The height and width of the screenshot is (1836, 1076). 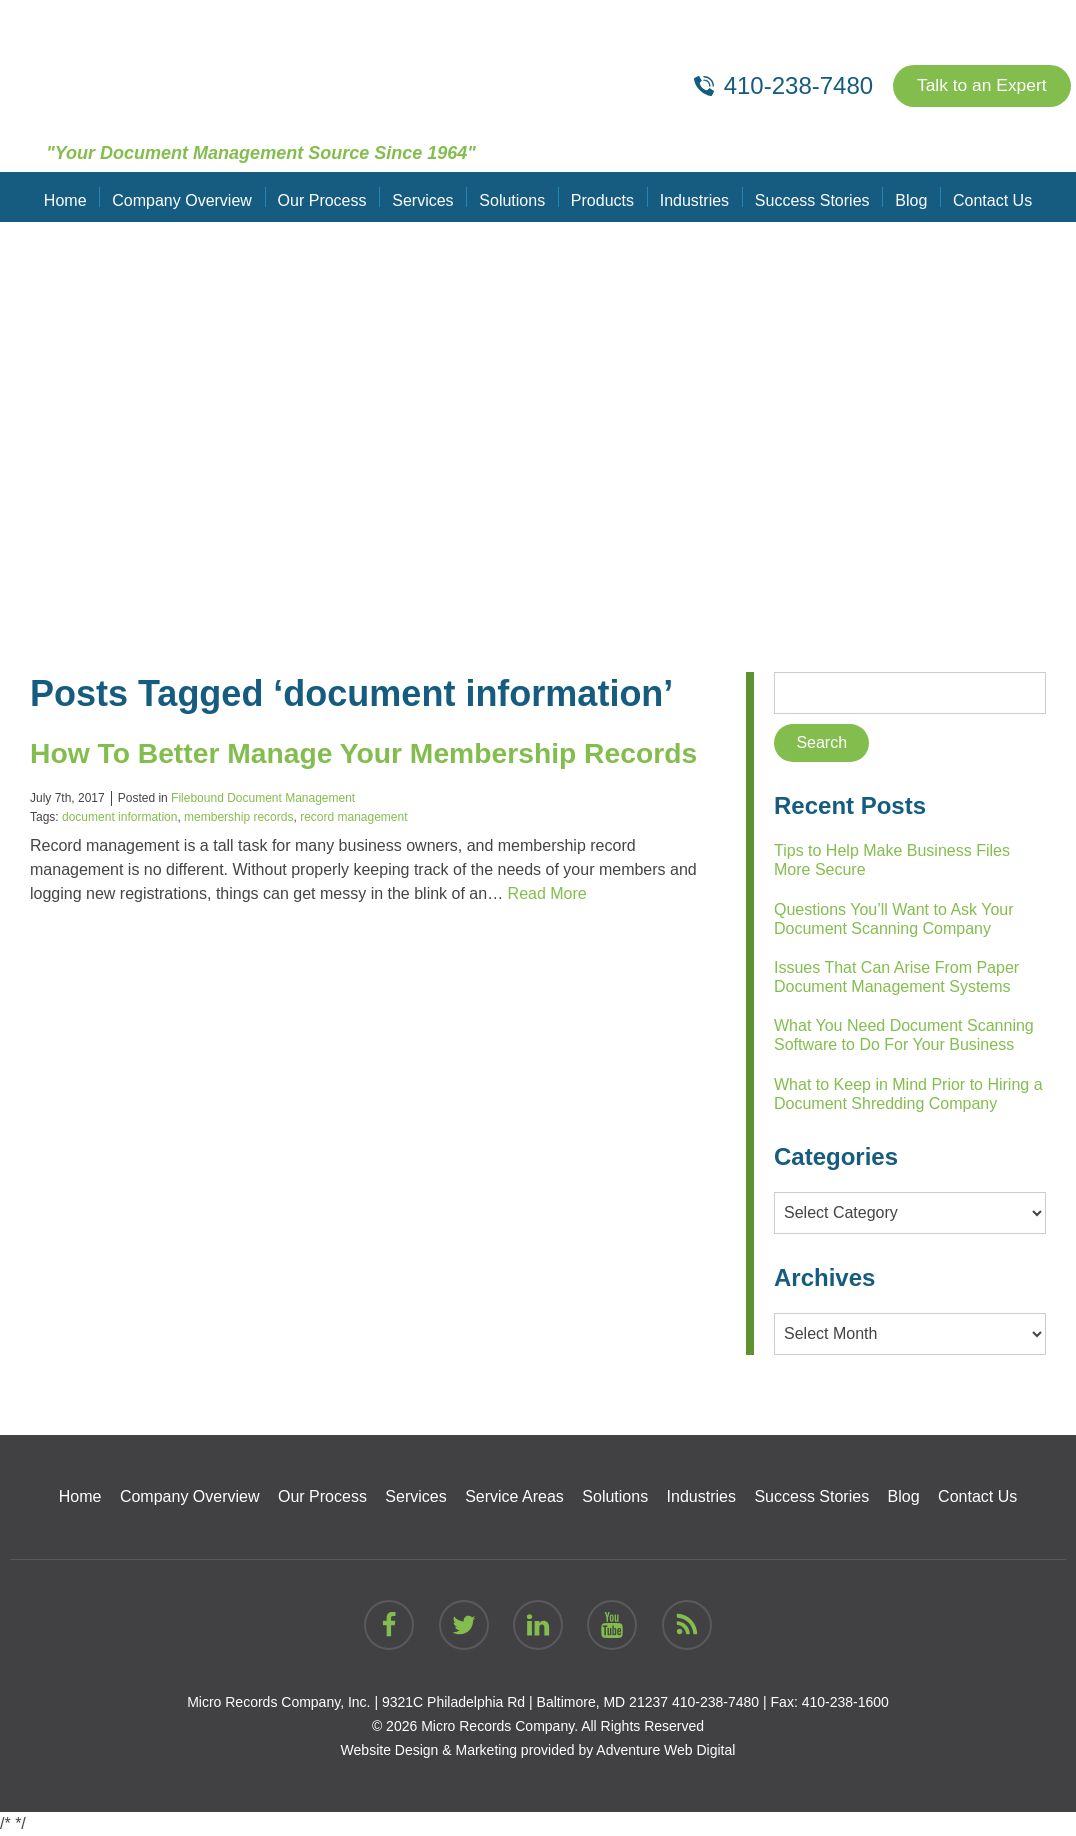 What do you see at coordinates (525, 1702) in the screenshot?
I see `9321C Philadelphia Rd | Baltimore, MD 21237` at bounding box center [525, 1702].